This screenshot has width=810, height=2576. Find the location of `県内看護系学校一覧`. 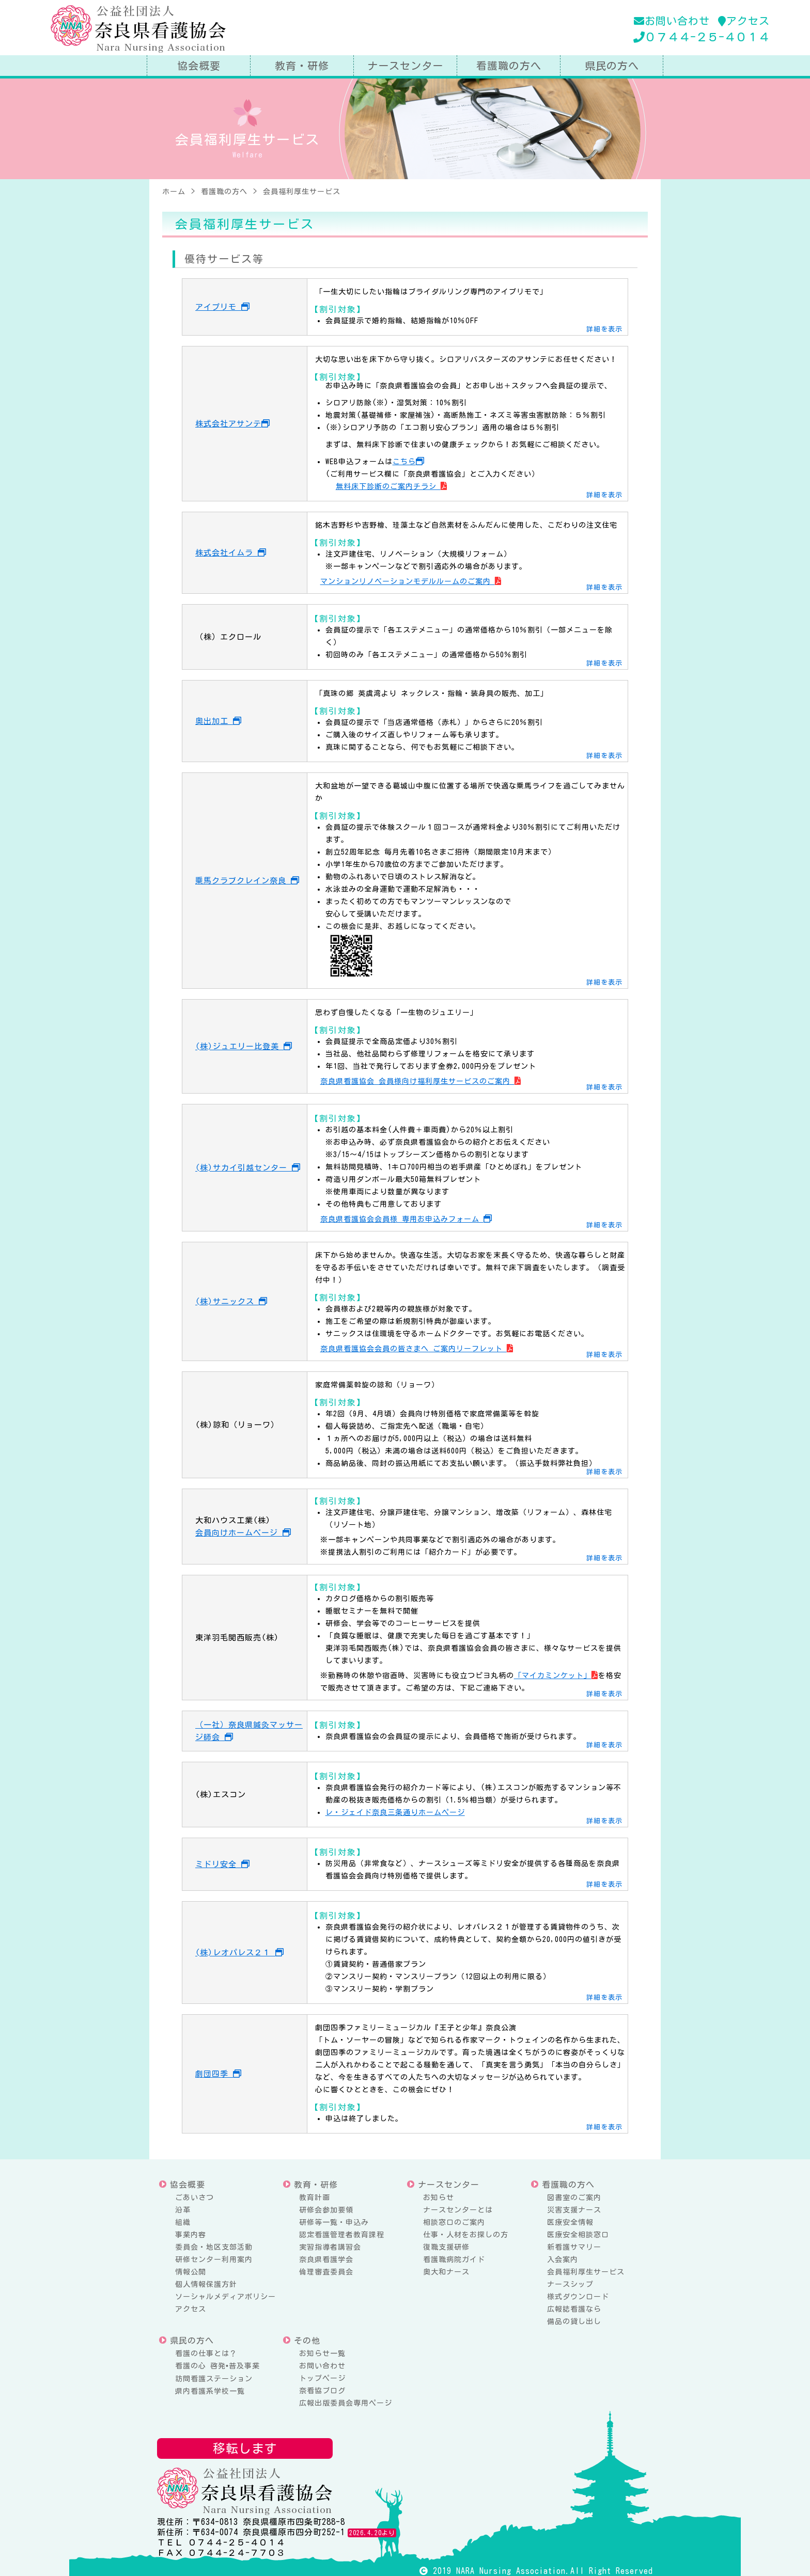

県内看護系学校一覧 is located at coordinates (210, 2391).